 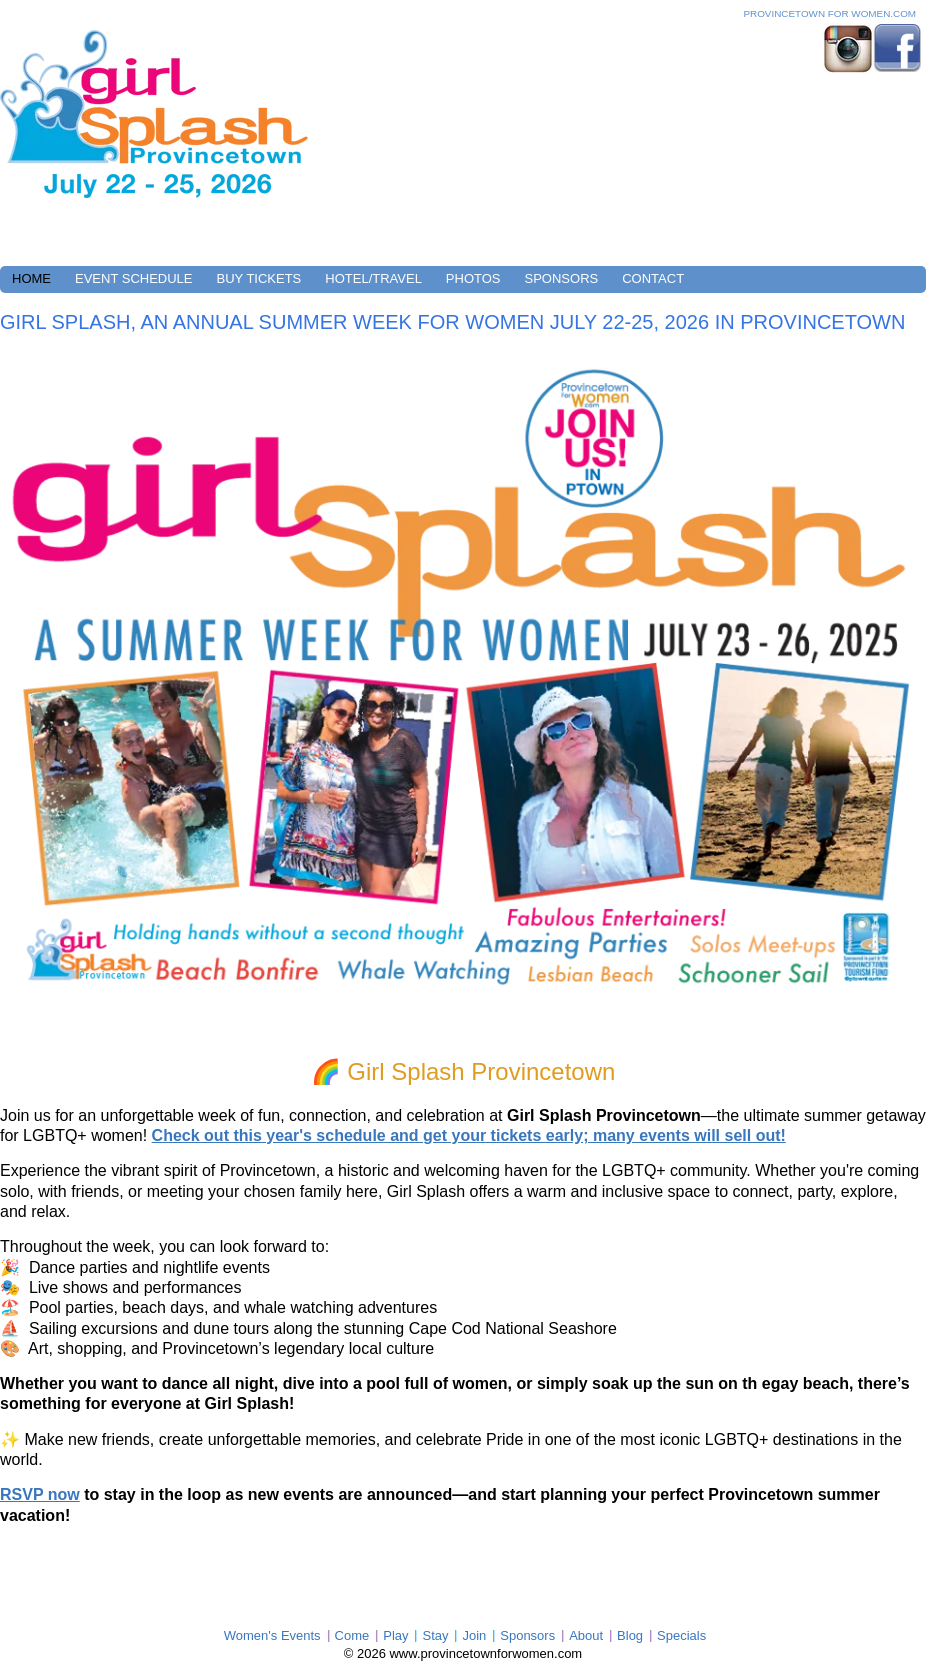 I want to click on Provincetown For Women.com, so click(x=829, y=13).